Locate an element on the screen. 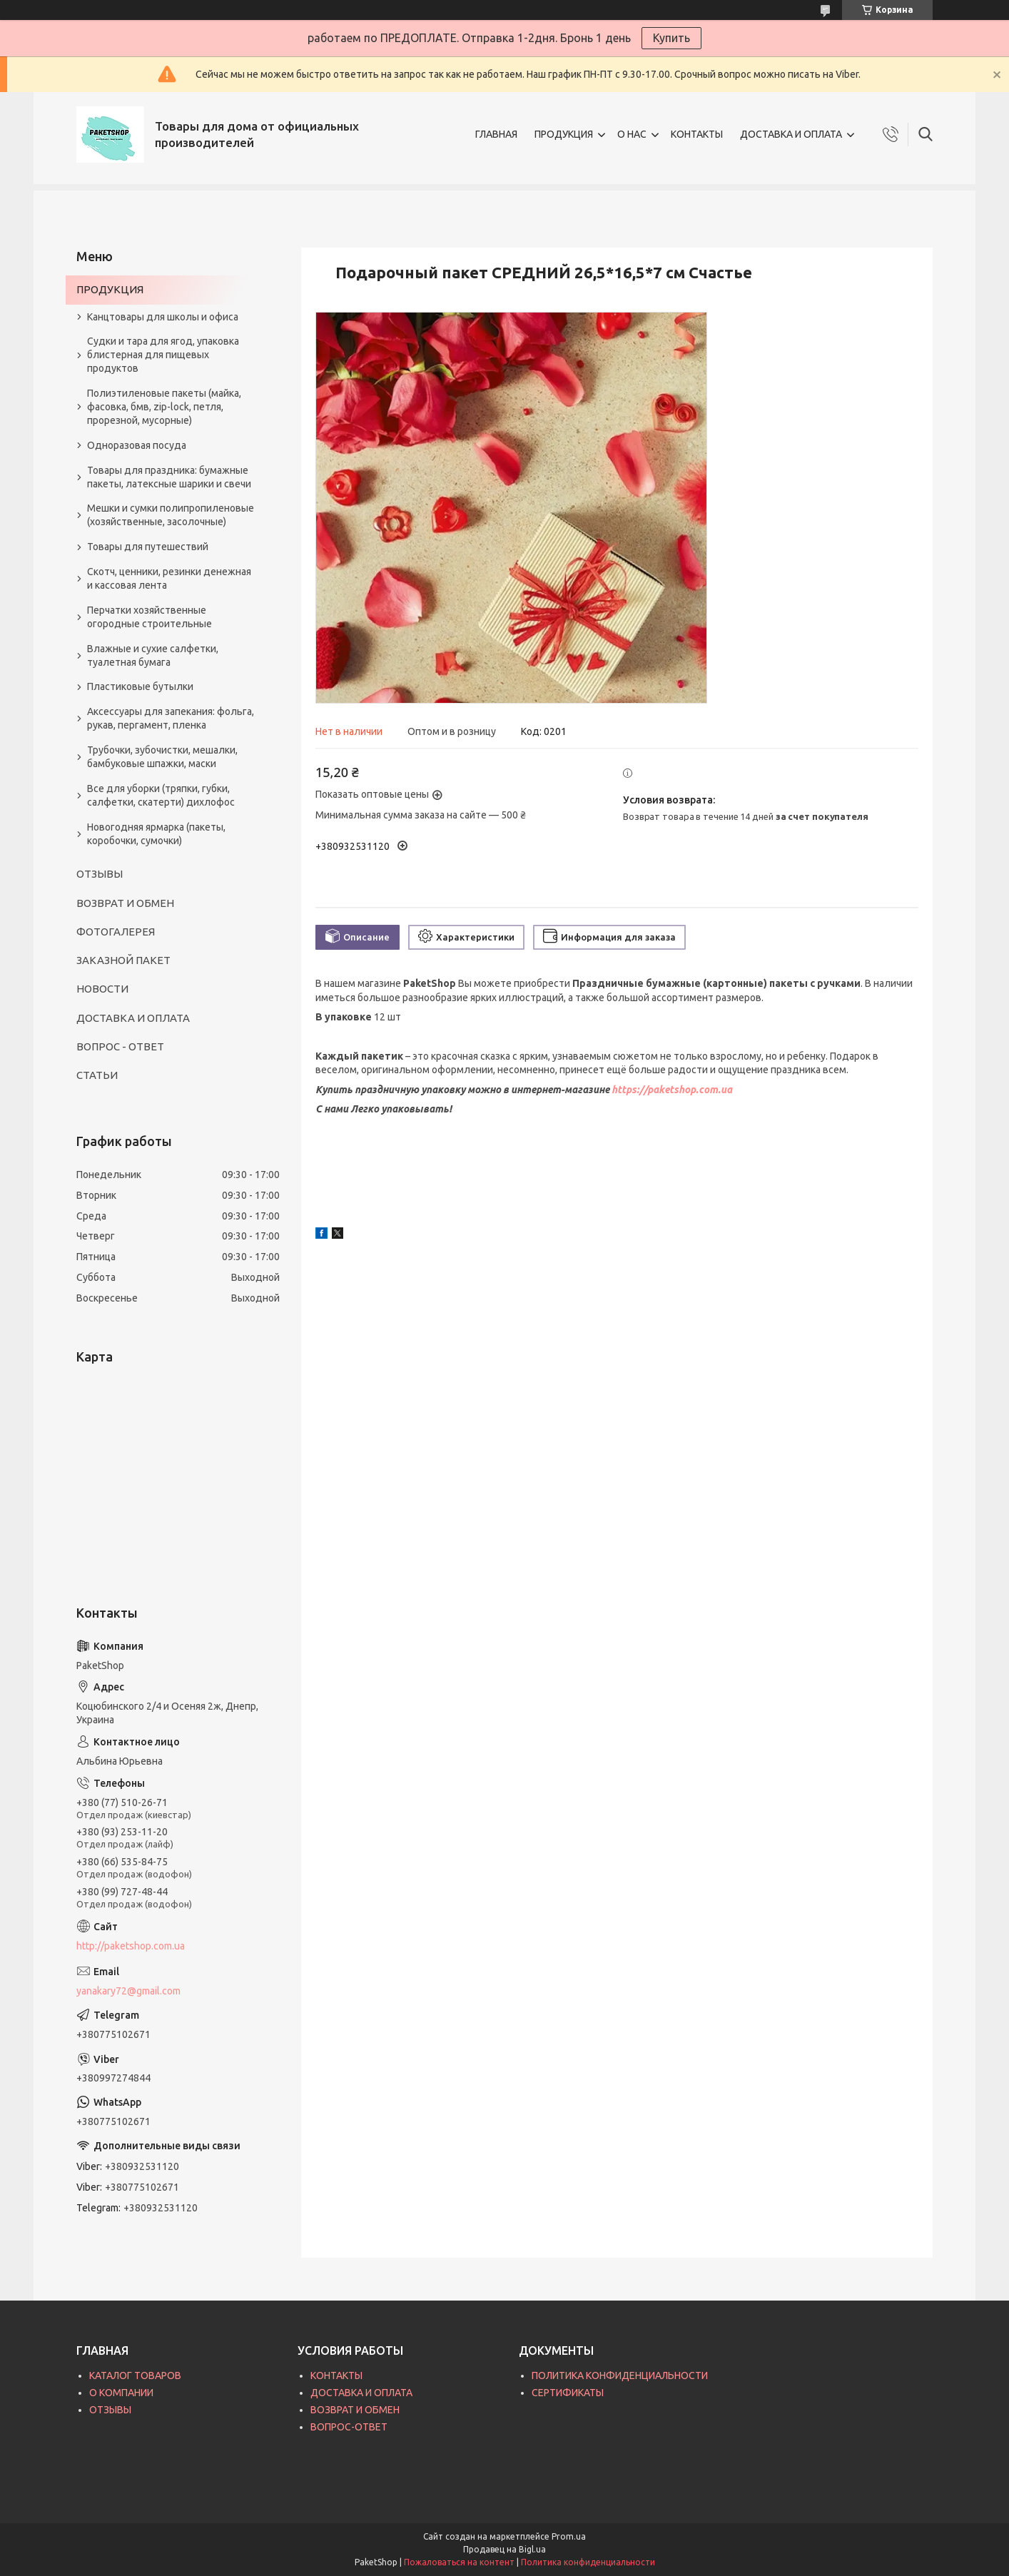  Полиэтиленовые пакеты (майка, фасовка, бмв, zip-lock, петля, прорезной, мусорные) is located at coordinates (164, 406).